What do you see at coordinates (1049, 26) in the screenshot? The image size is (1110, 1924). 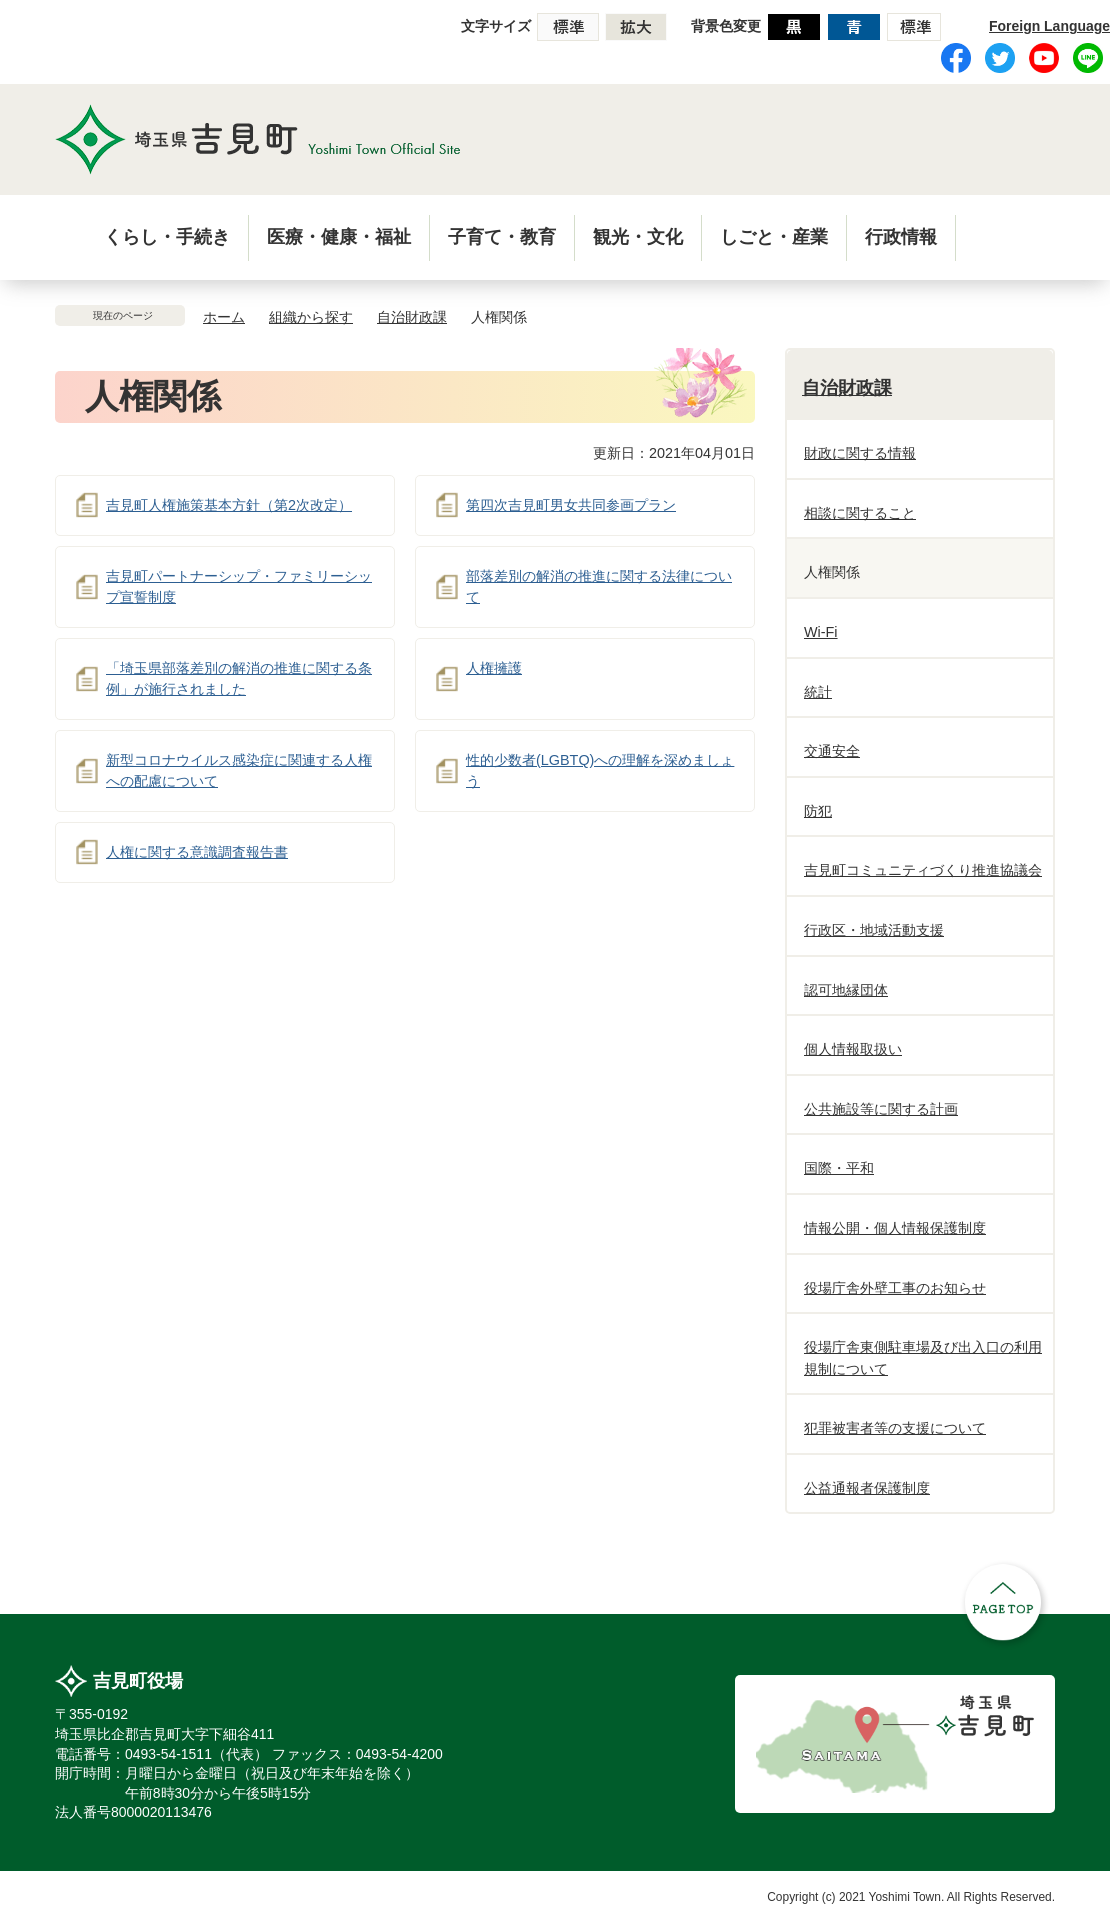 I see `Foreign Language` at bounding box center [1049, 26].